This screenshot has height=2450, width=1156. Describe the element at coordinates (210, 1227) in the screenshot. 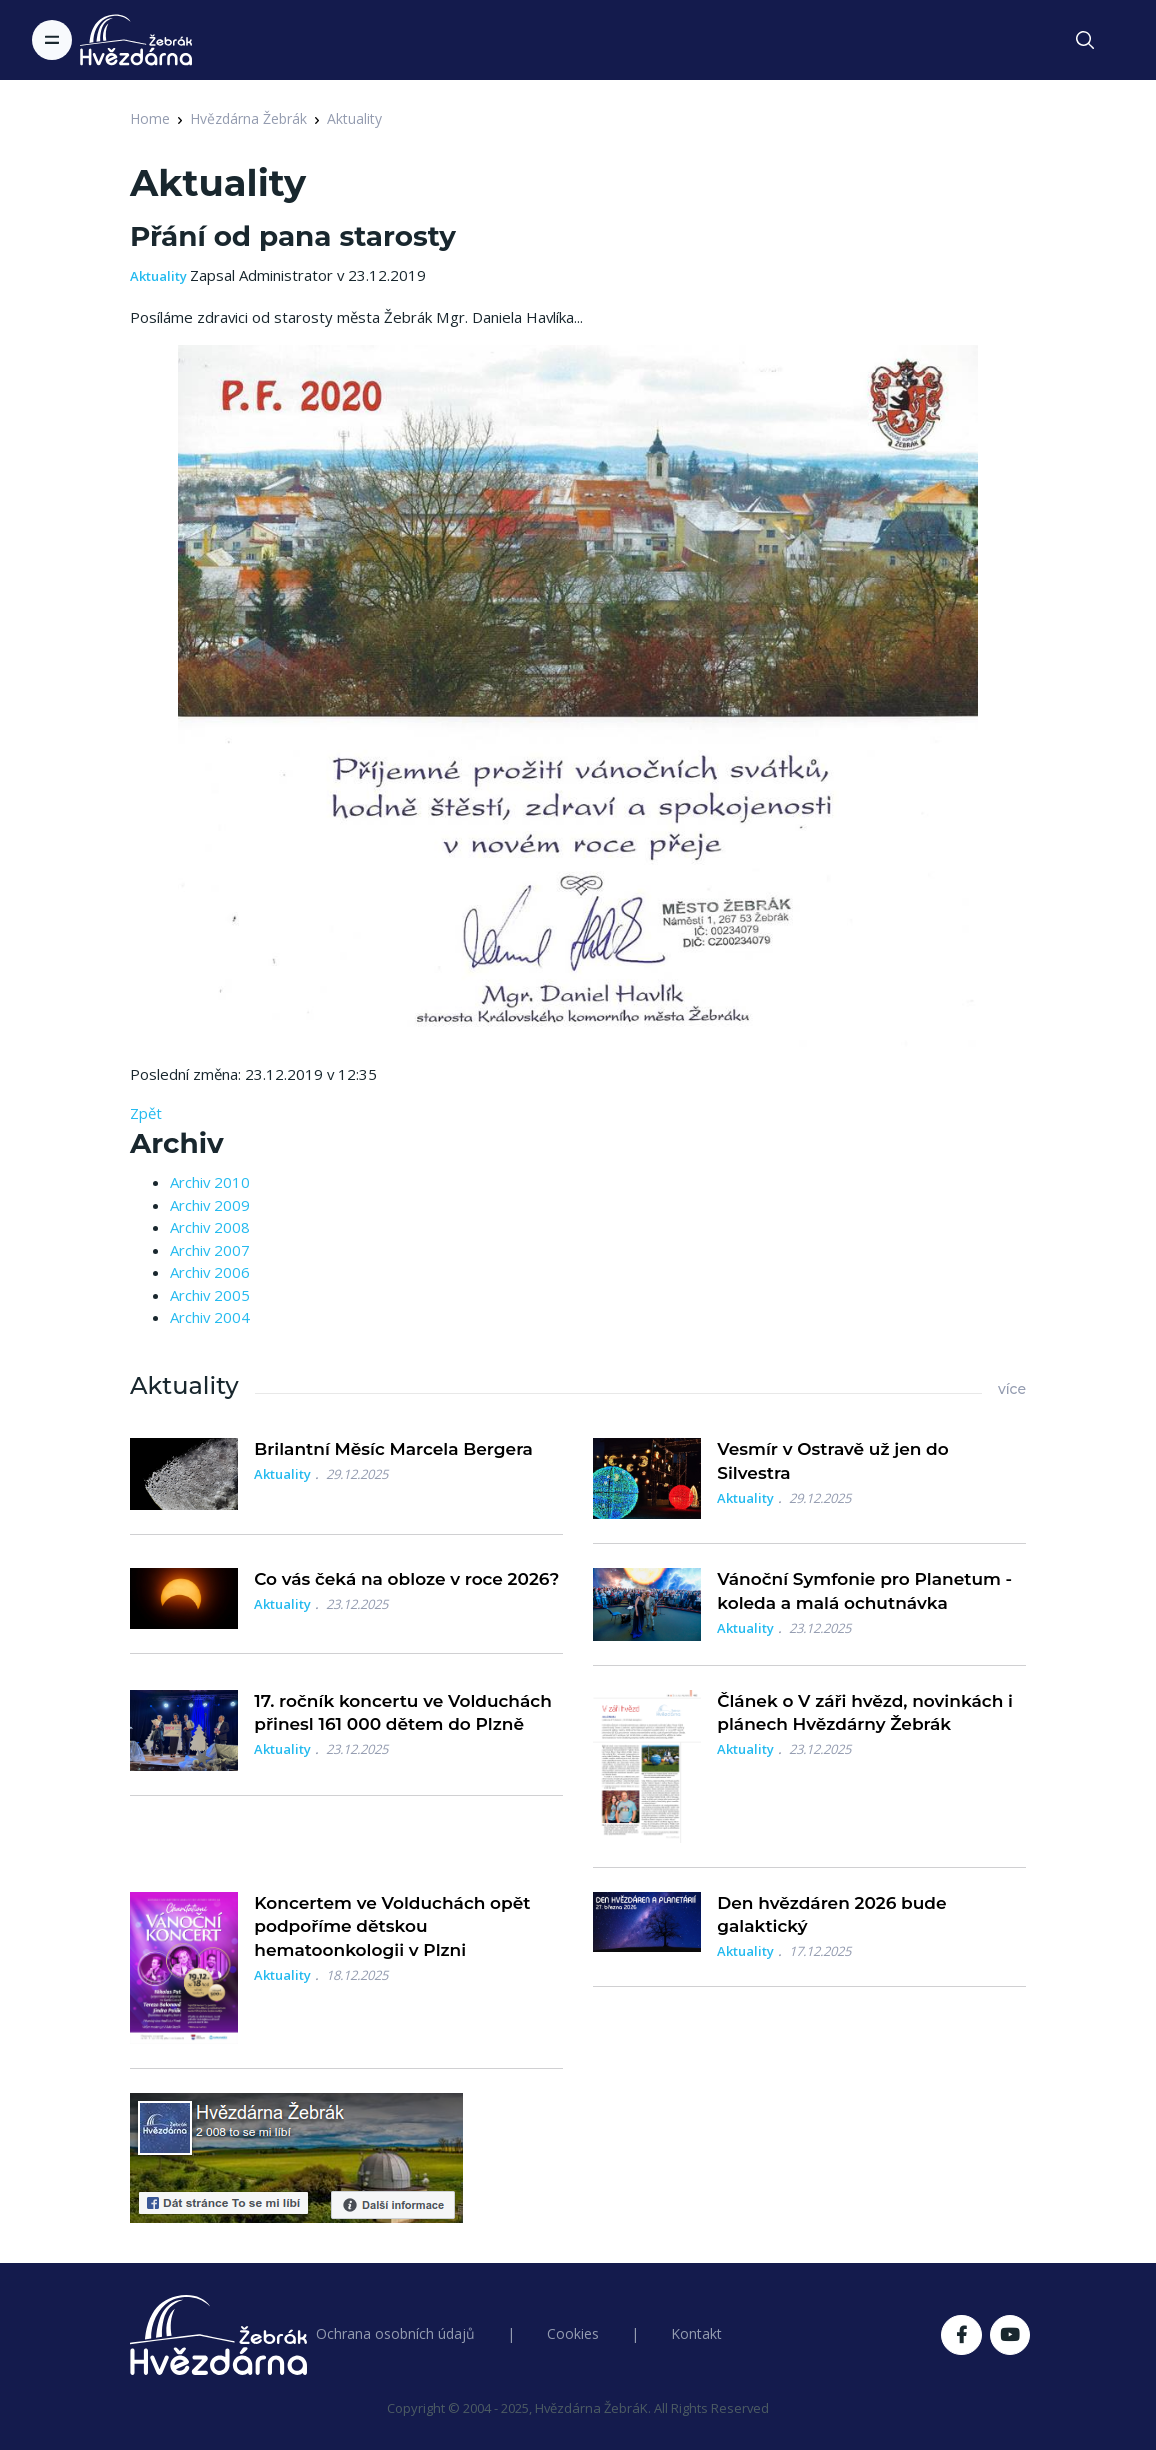

I see `Archiv 2008` at that location.